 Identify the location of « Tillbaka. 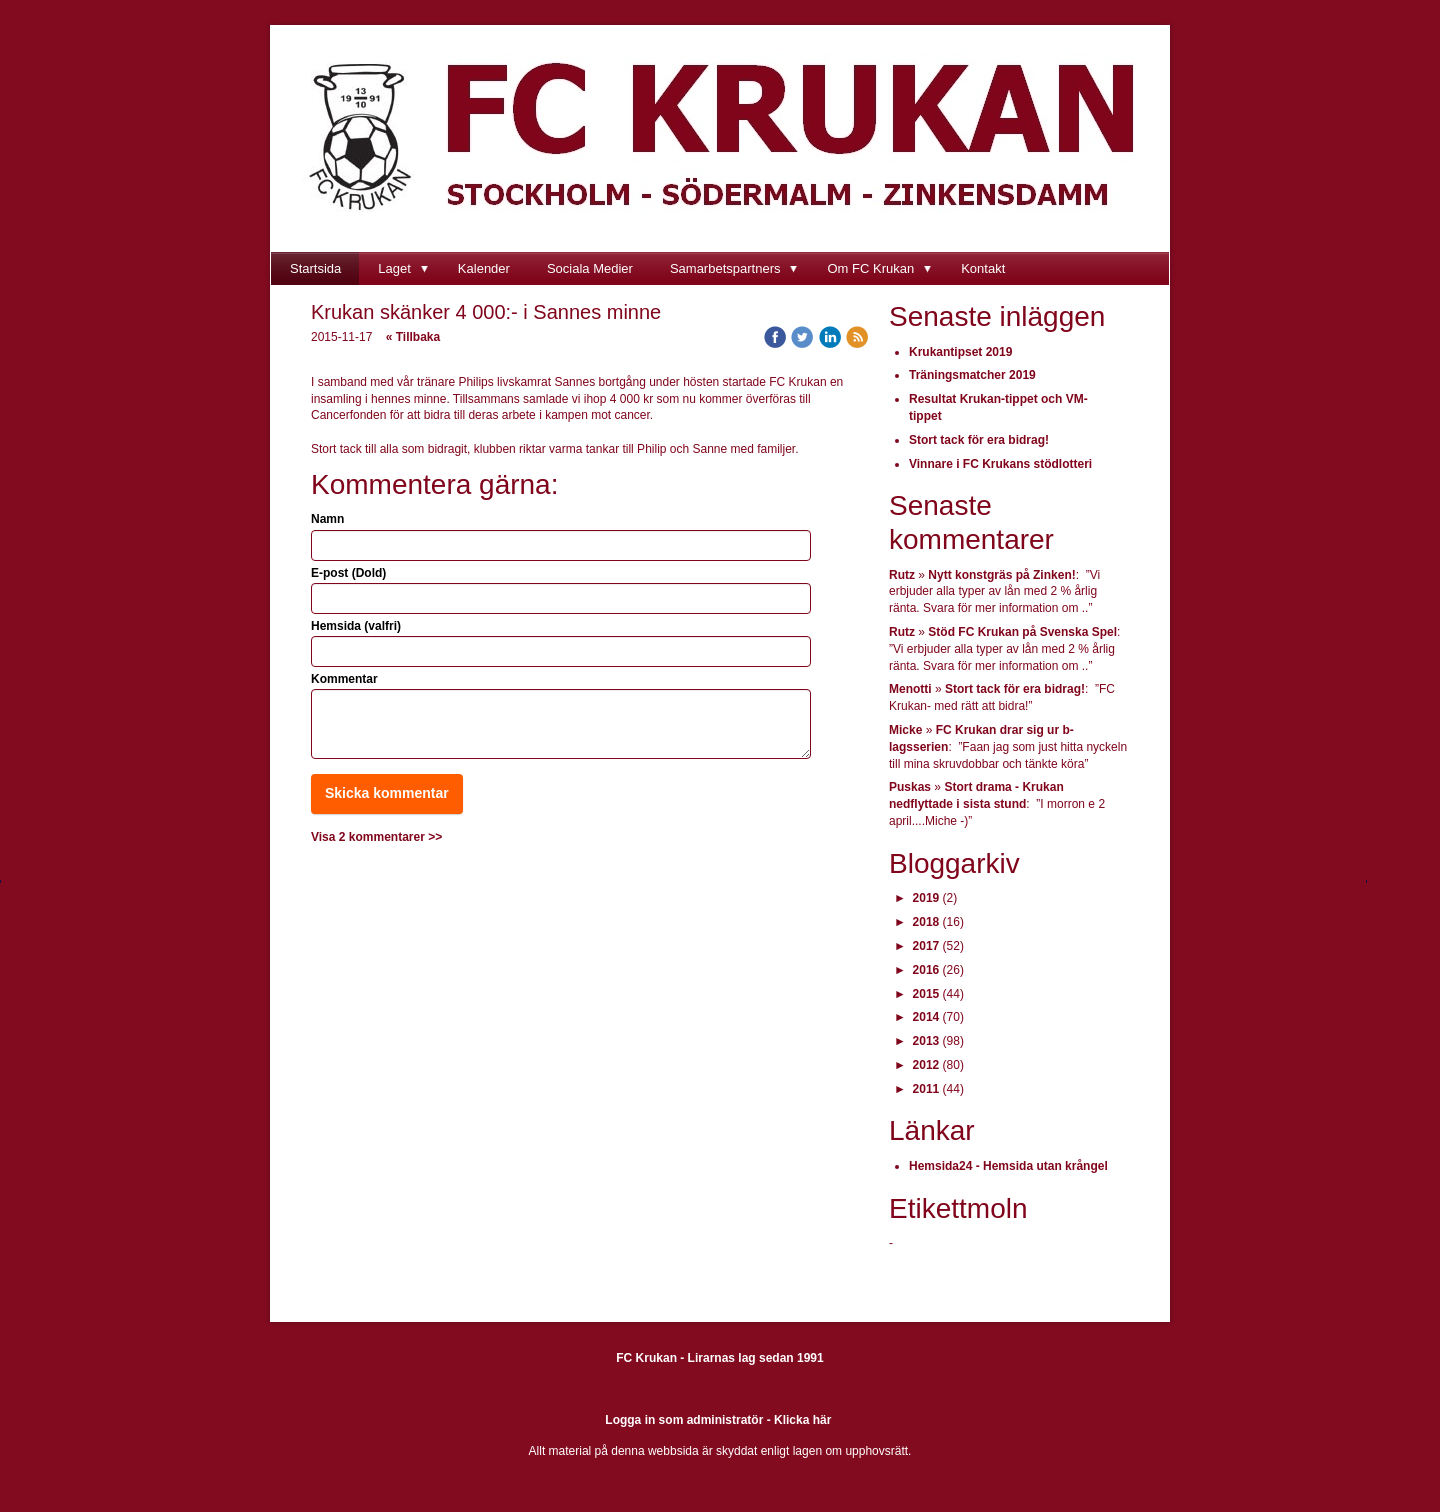
(413, 337).